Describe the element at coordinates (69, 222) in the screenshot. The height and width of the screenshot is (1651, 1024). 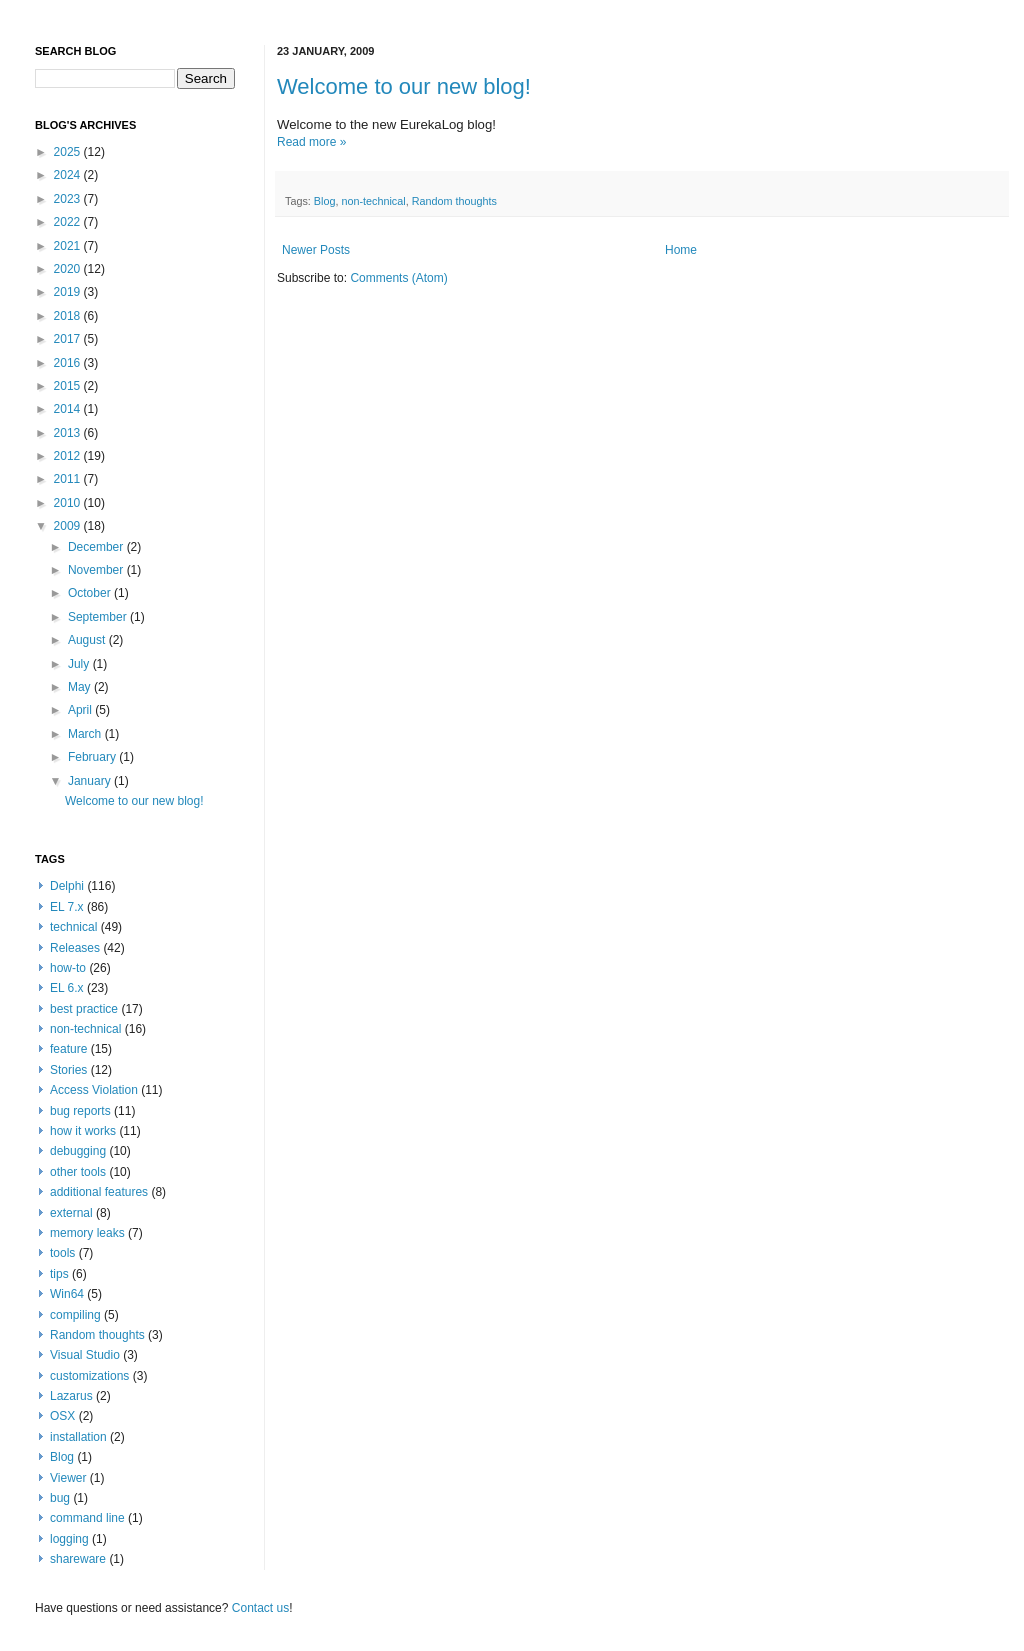
I see `2022` at that location.